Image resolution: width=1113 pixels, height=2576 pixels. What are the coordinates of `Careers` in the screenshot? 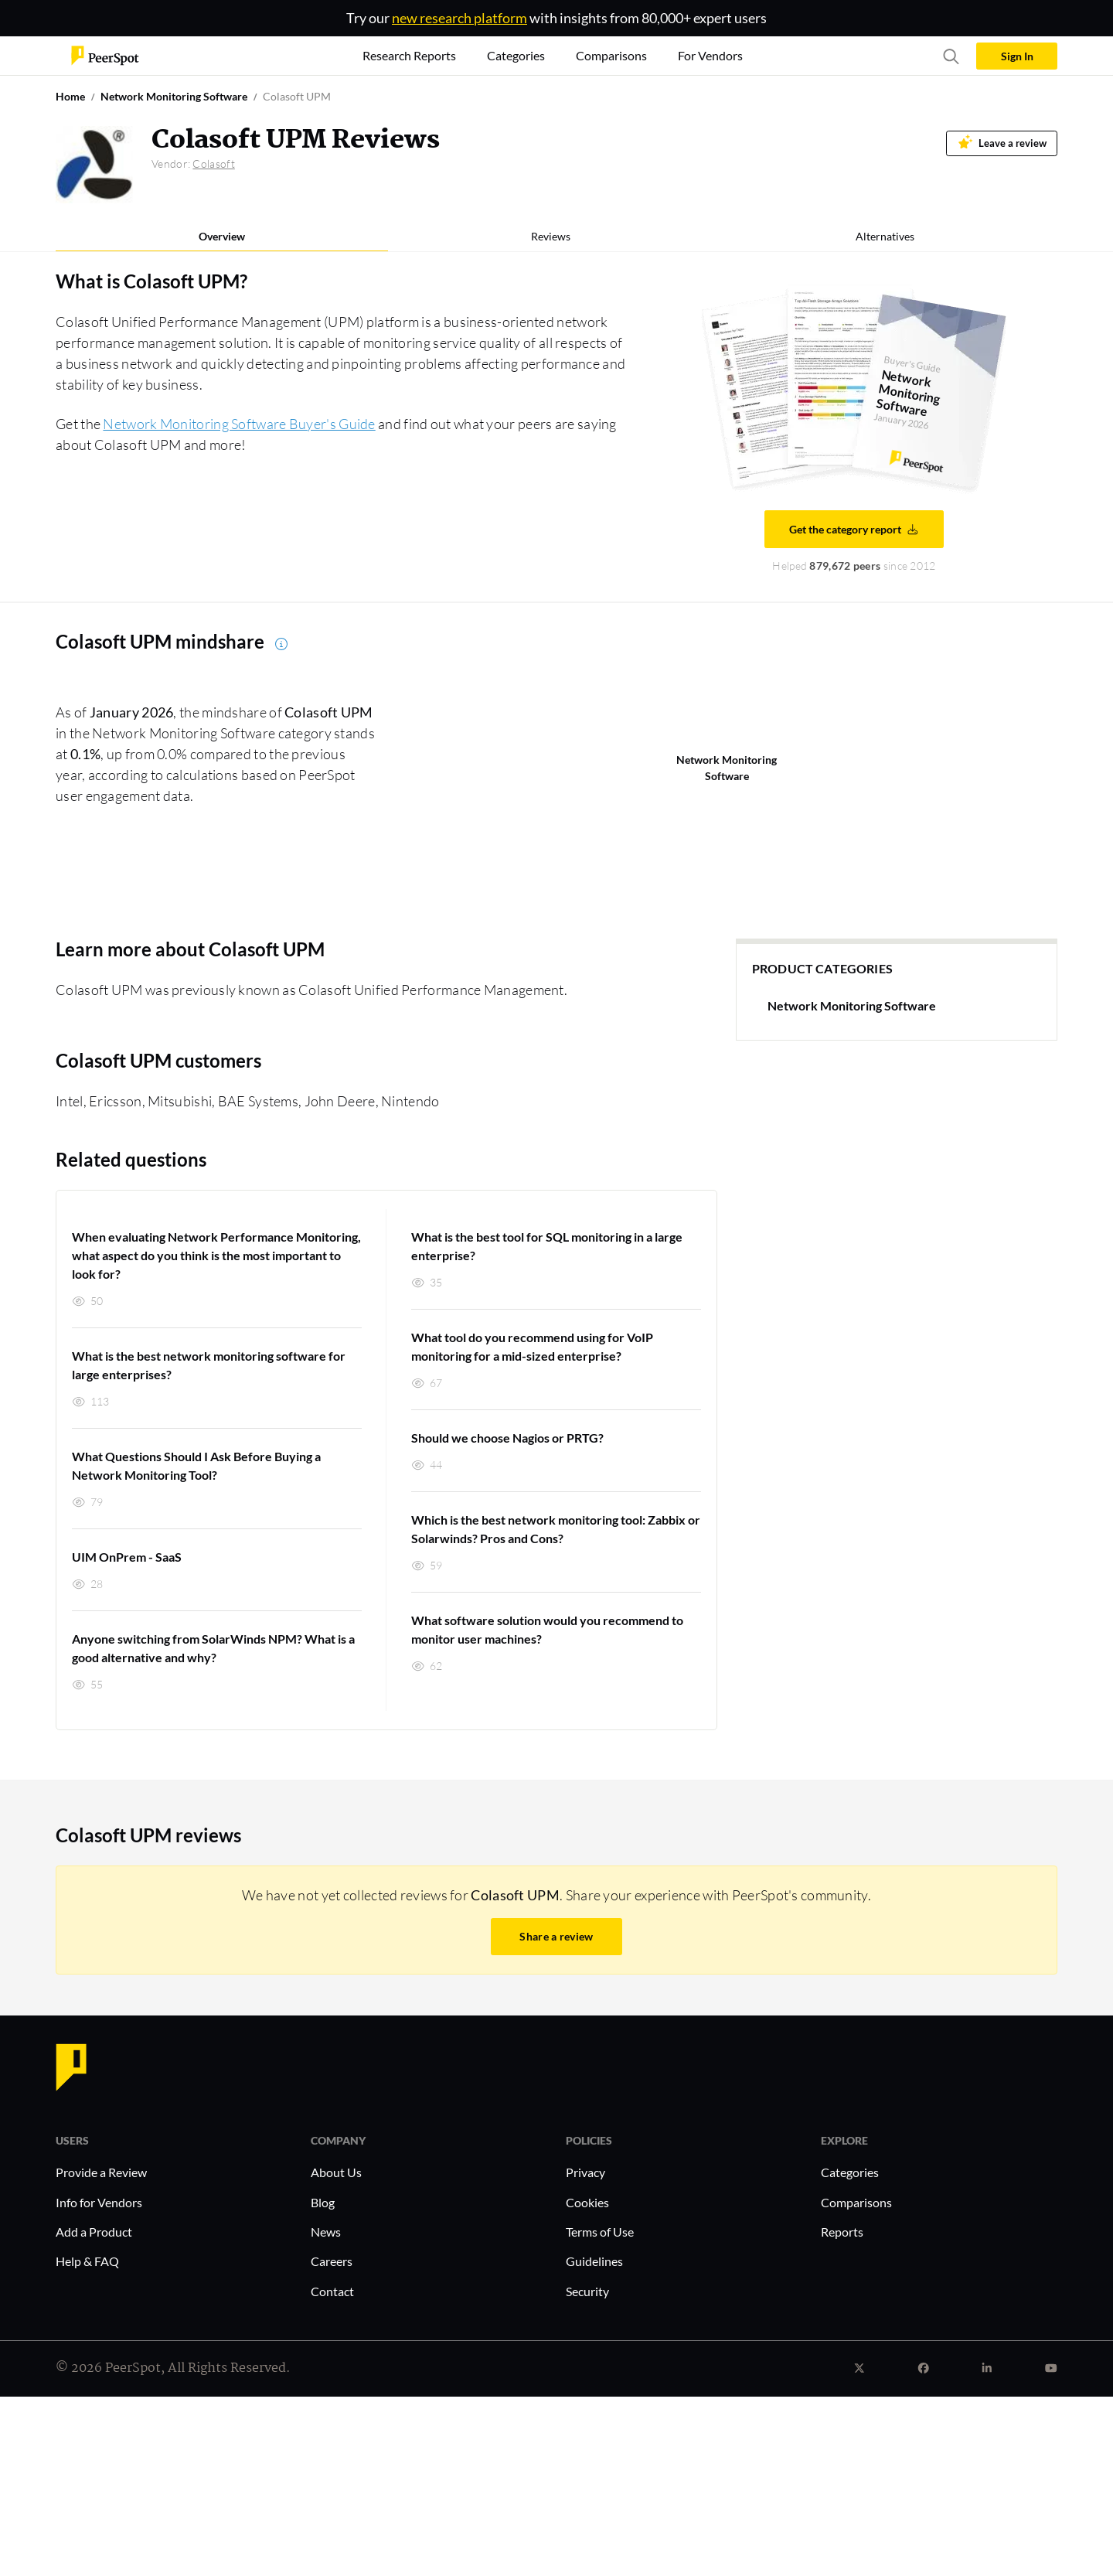 It's located at (331, 2261).